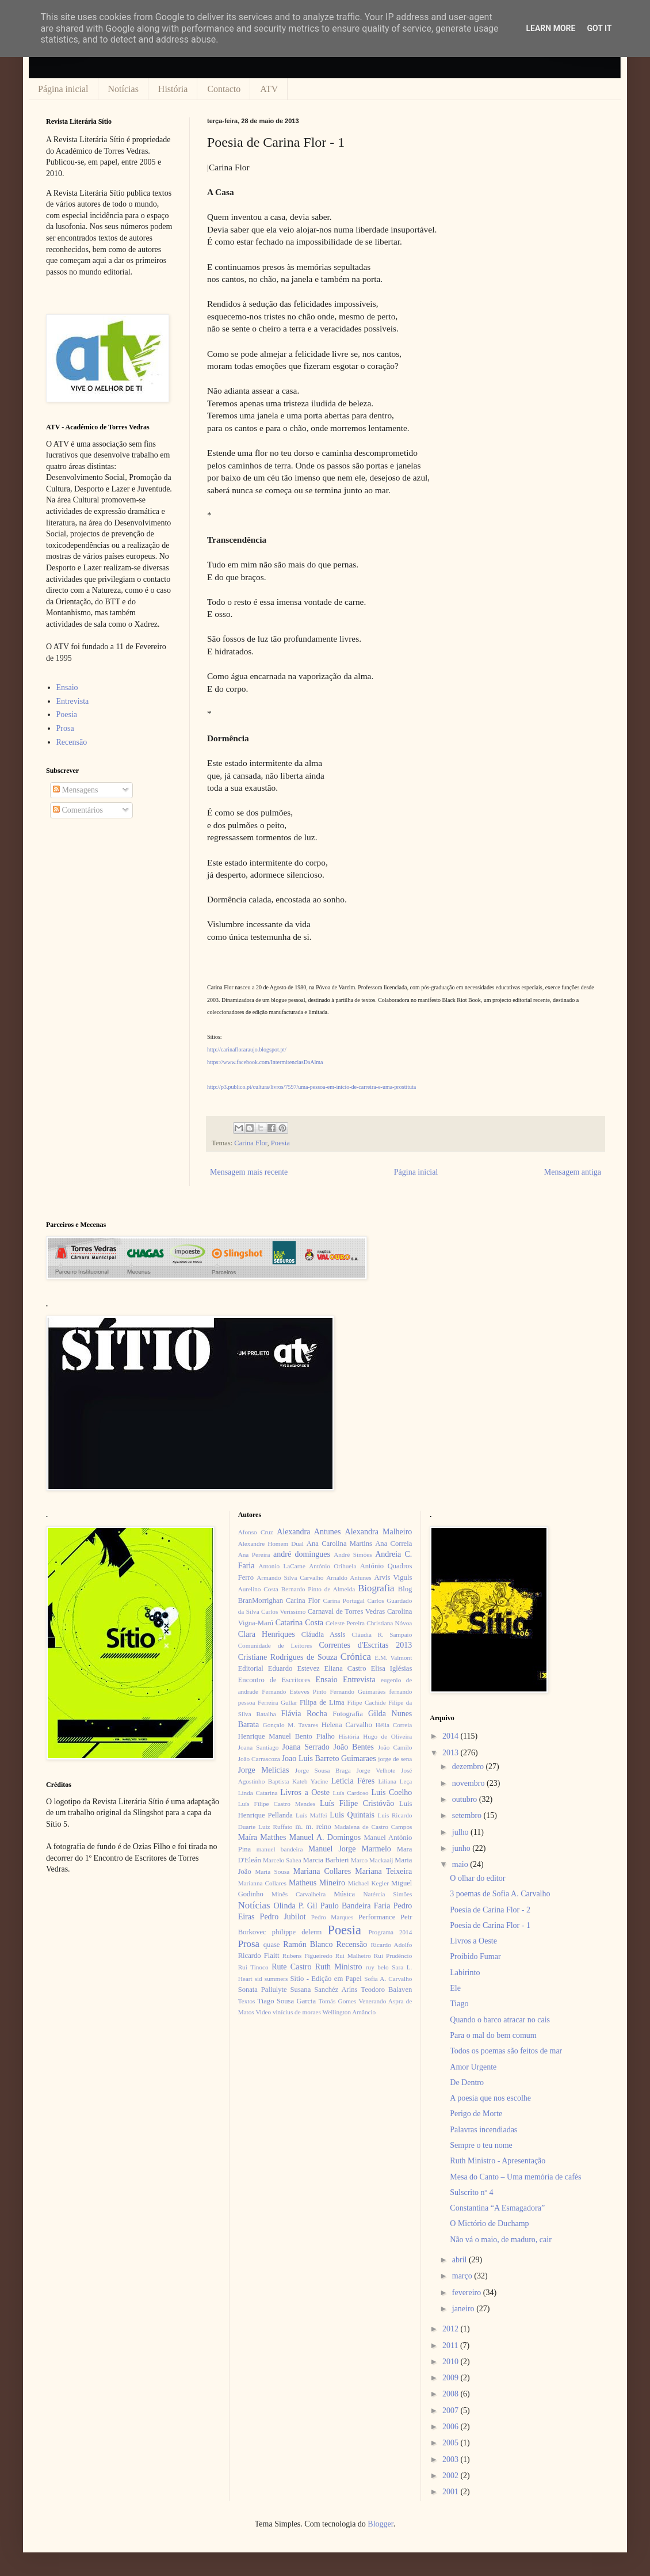  Describe the element at coordinates (75, 790) in the screenshot. I see `Mensagens` at that location.